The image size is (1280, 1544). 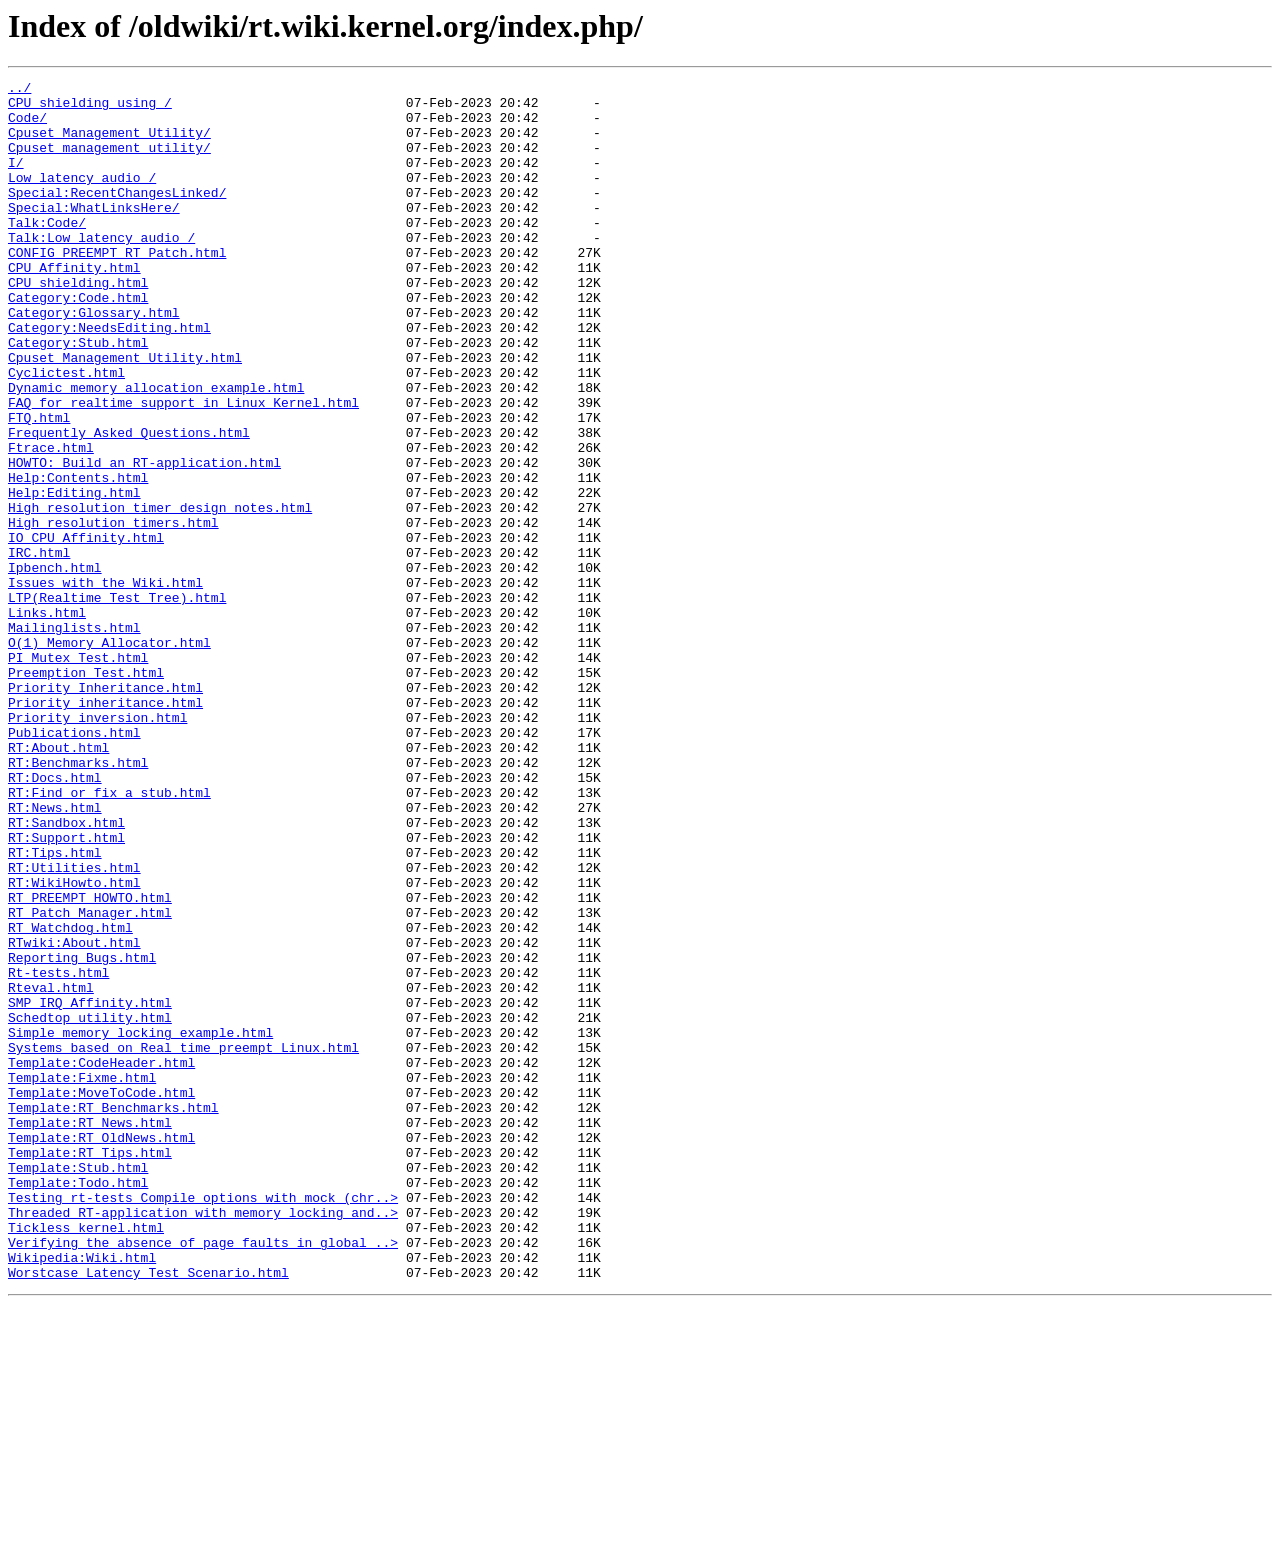 I want to click on Issues_with_the_Wiki.html, so click(x=105, y=684).